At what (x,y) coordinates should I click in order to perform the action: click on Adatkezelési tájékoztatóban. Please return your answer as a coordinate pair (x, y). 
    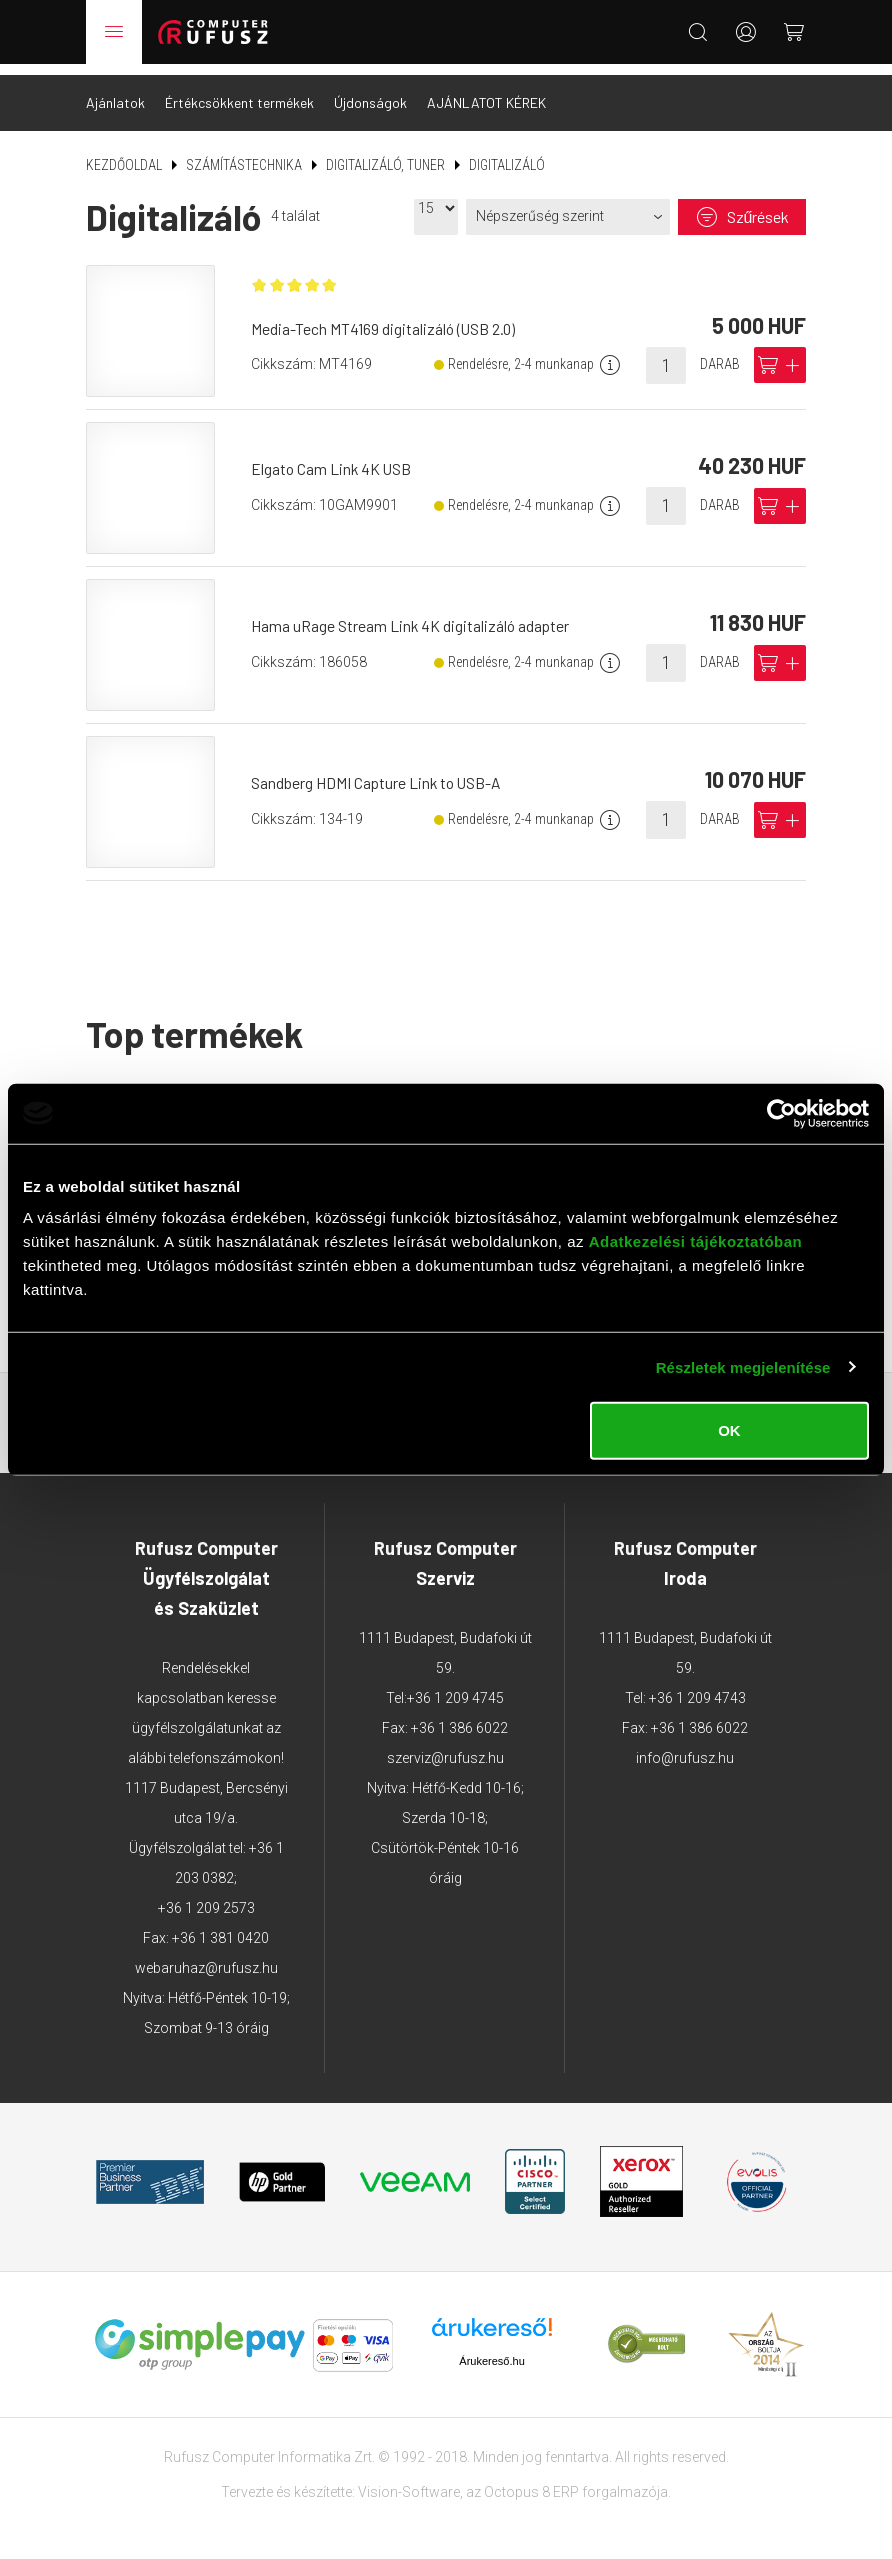
    Looking at the image, I should click on (696, 1241).